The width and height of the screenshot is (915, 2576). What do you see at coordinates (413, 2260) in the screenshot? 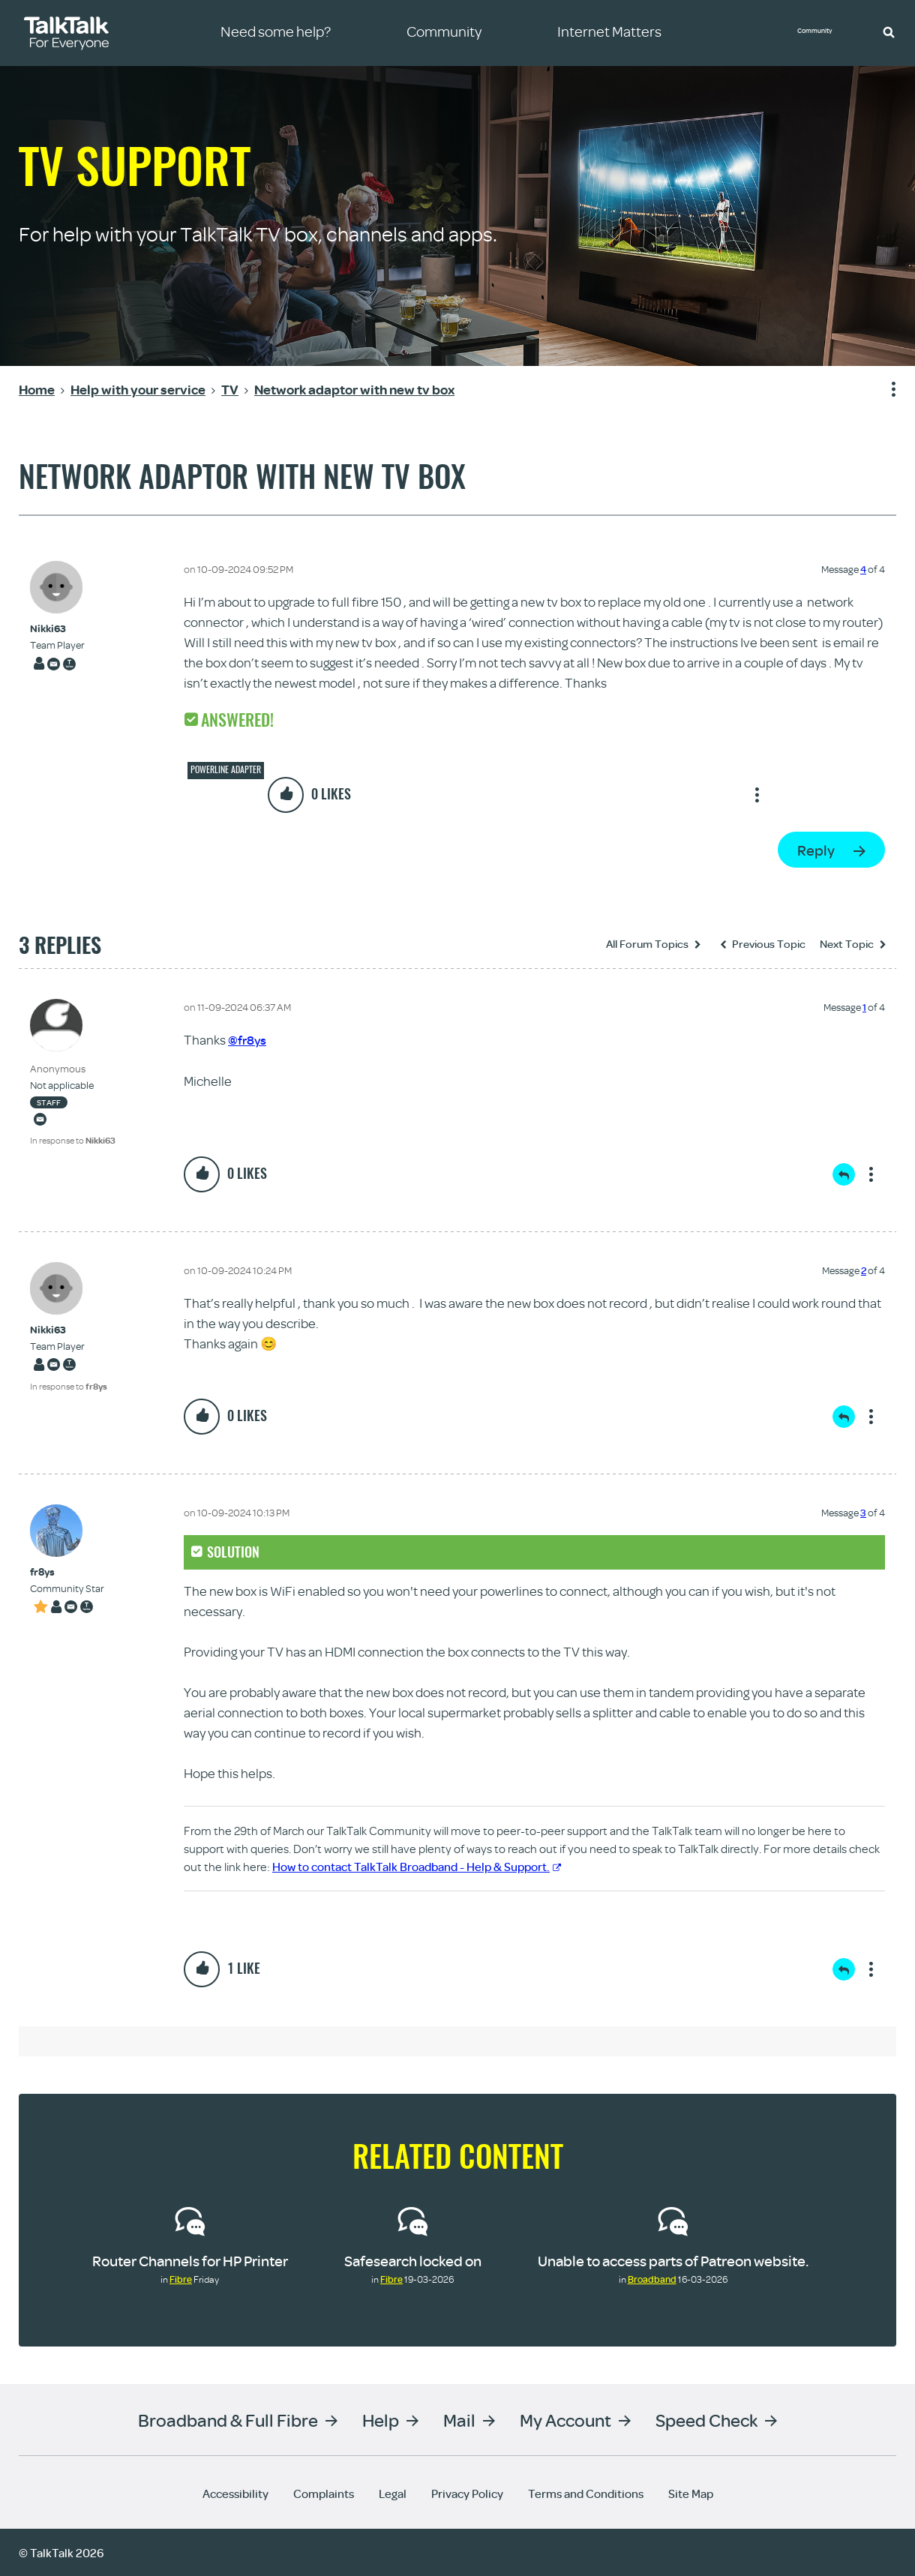
I see `Safesearch locked on` at bounding box center [413, 2260].